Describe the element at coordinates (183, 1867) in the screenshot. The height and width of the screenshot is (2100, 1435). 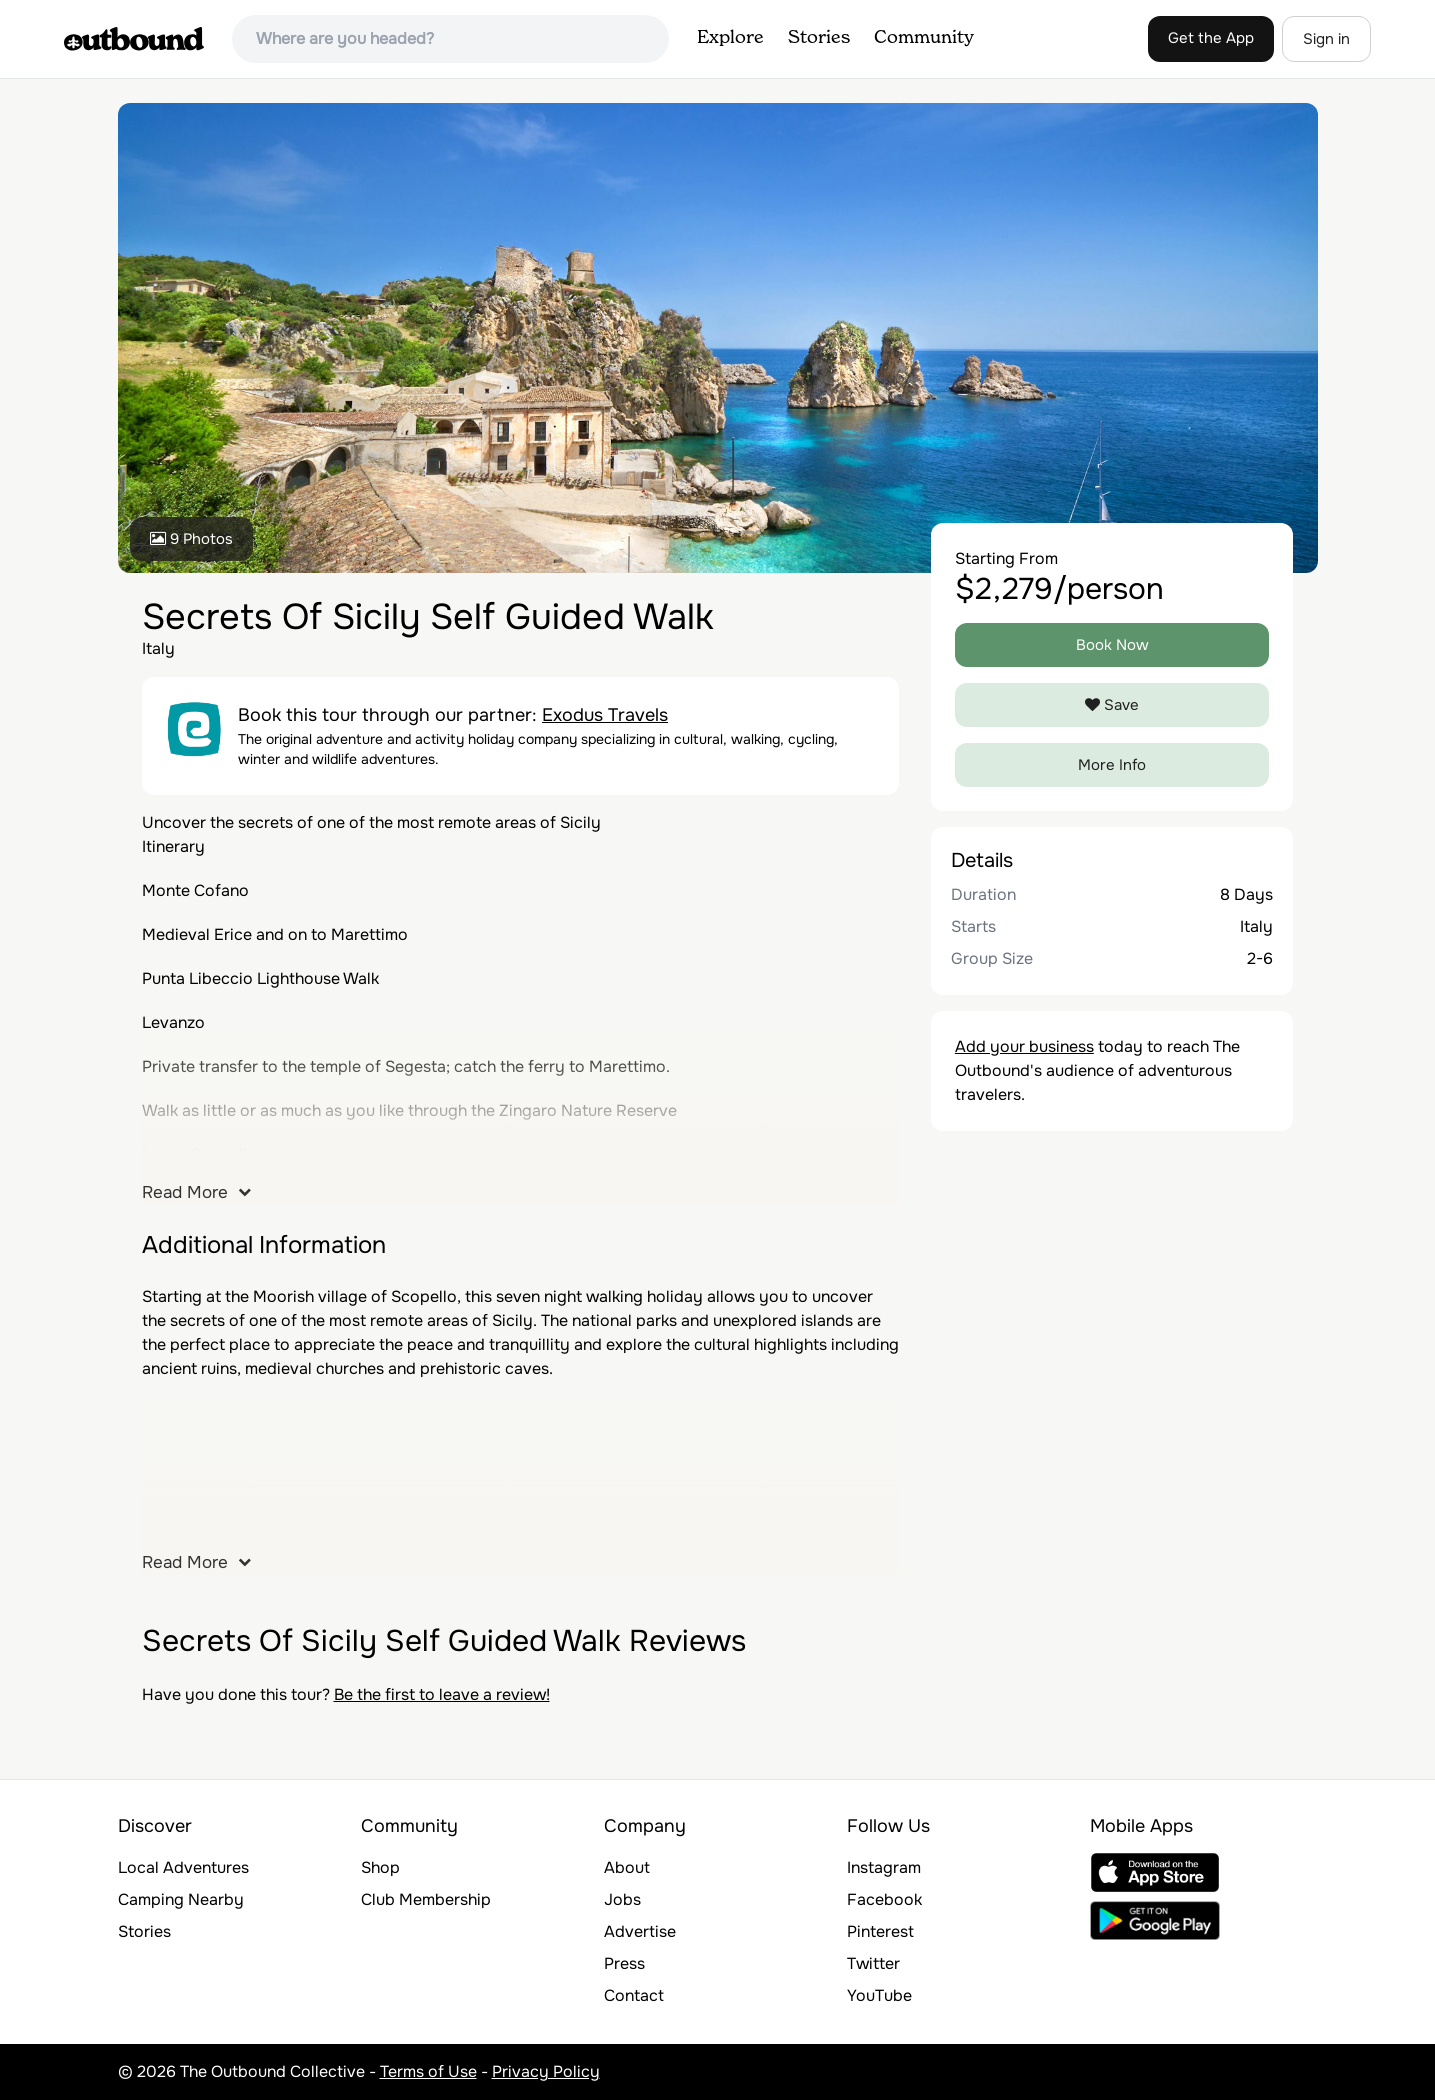
I see `Local Adventures` at that location.